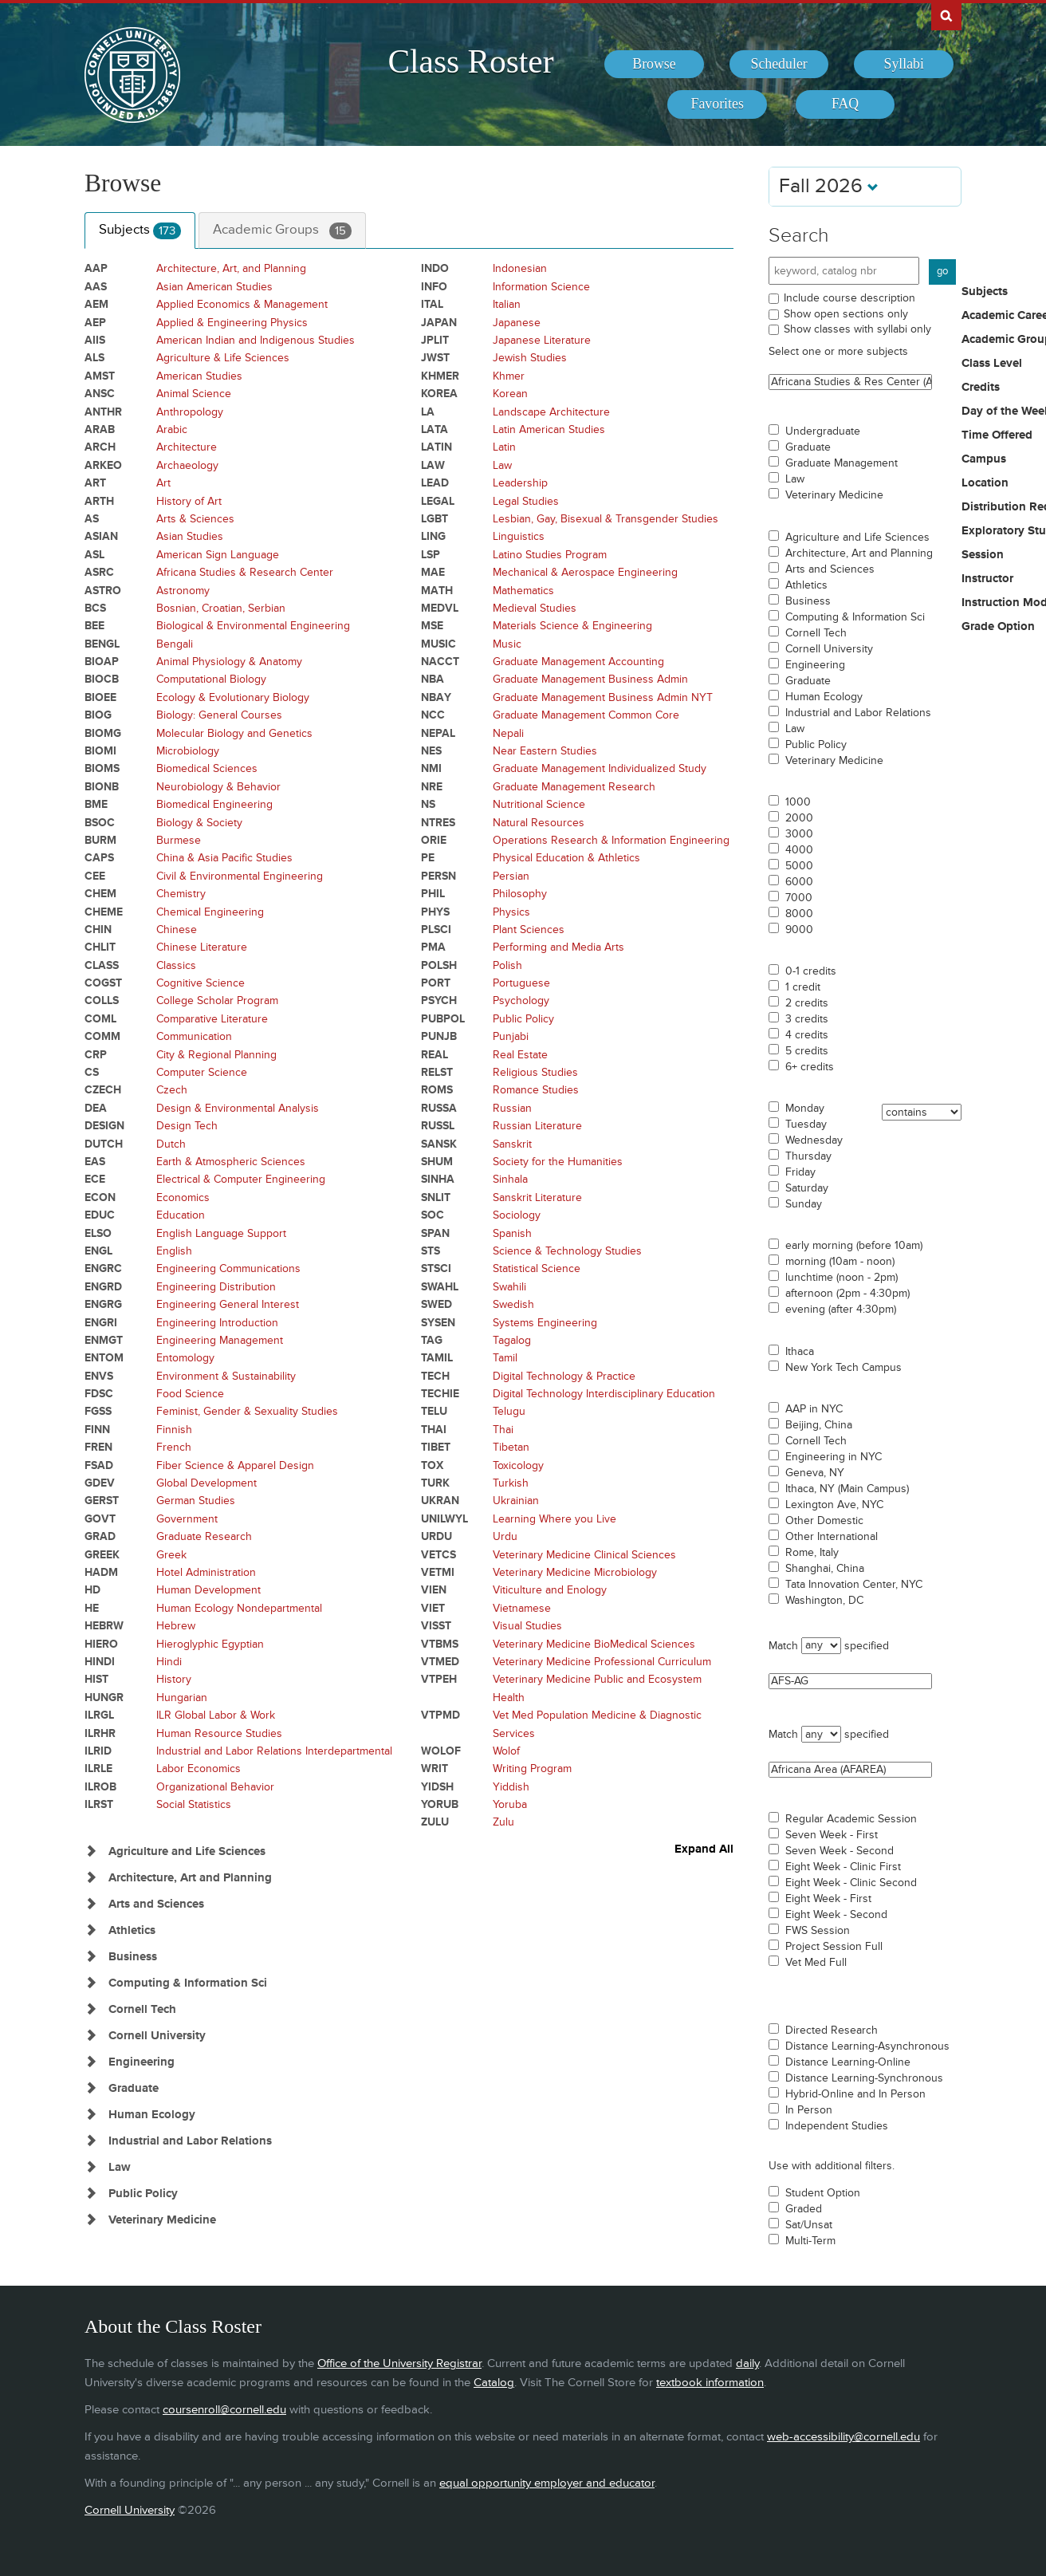 Image resolution: width=1046 pixels, height=2576 pixels. I want to click on COLLS [Courses for subject - COLLS], so click(102, 1000).